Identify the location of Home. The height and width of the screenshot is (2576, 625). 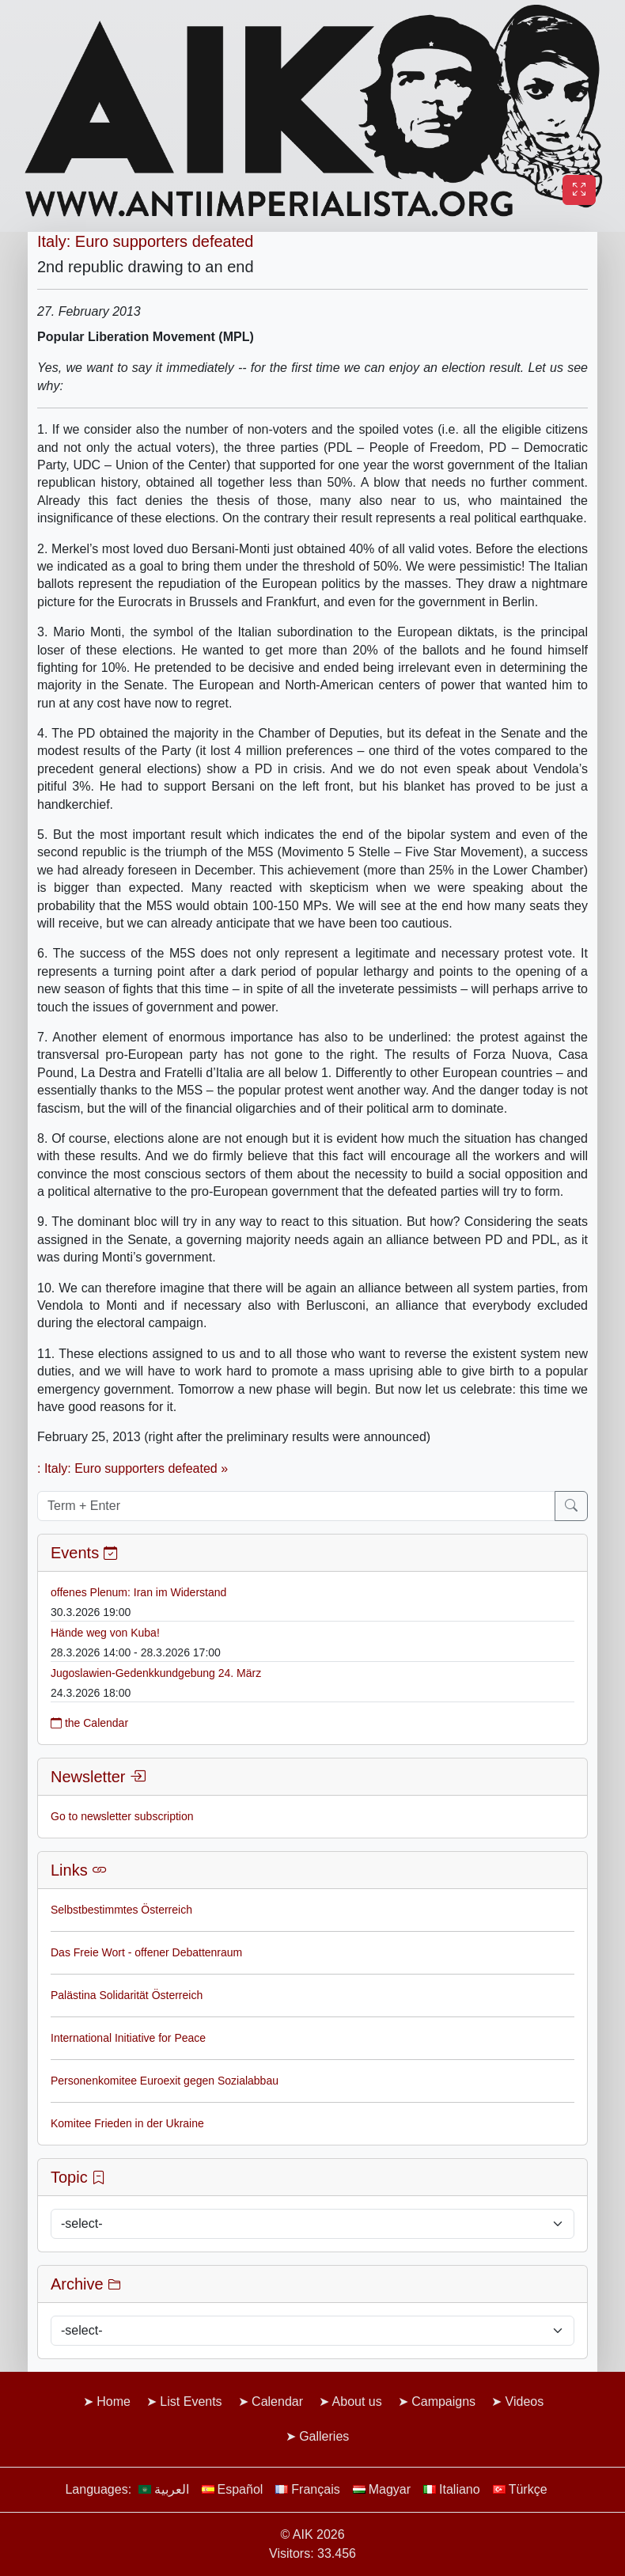
(114, 2401).